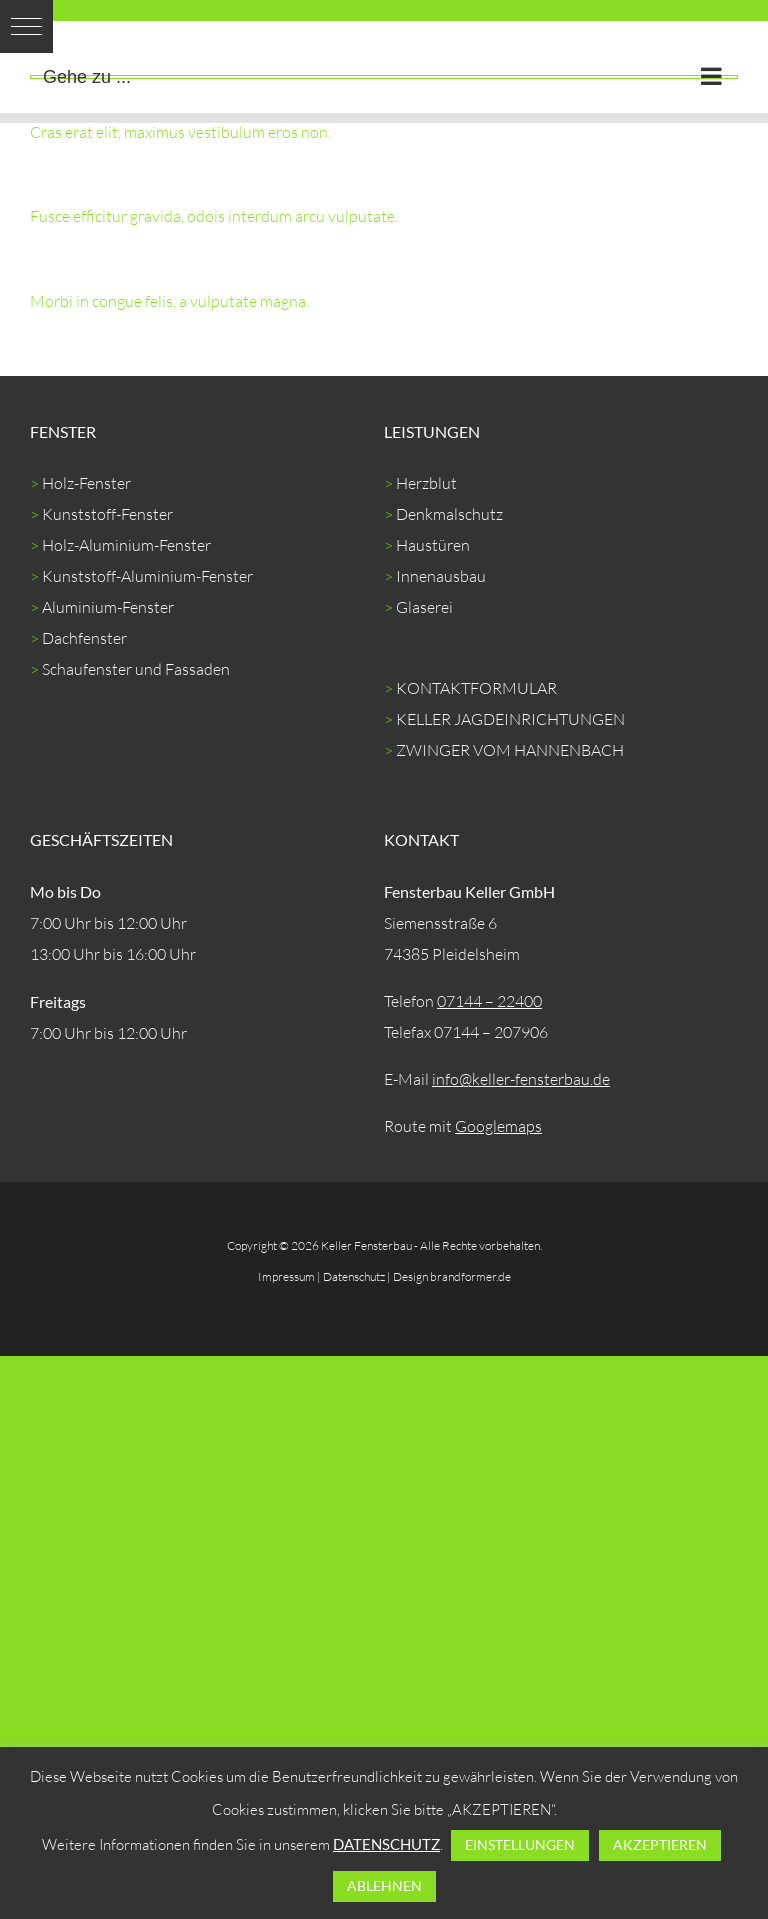  Describe the element at coordinates (214, 216) in the screenshot. I see `Fusce efficitur gravida, odois interdum arcu vulputate.` at that location.